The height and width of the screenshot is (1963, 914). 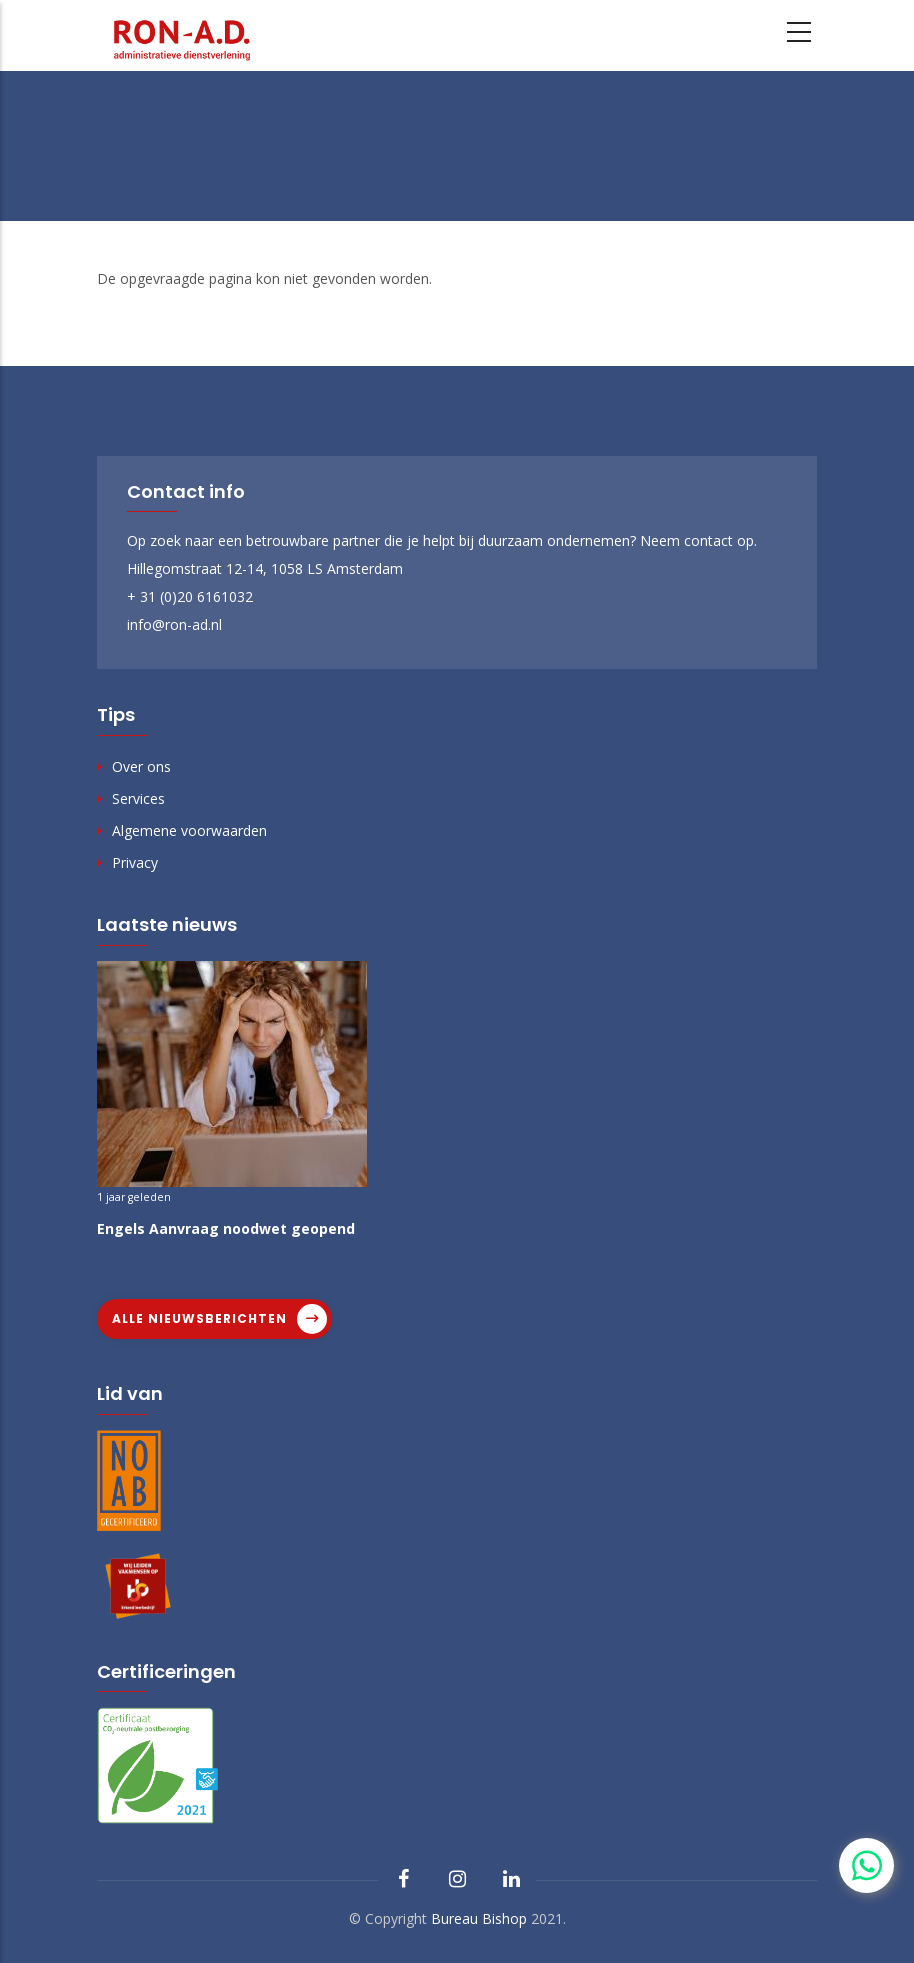 I want to click on Algemene voorwaarden, so click(x=189, y=830).